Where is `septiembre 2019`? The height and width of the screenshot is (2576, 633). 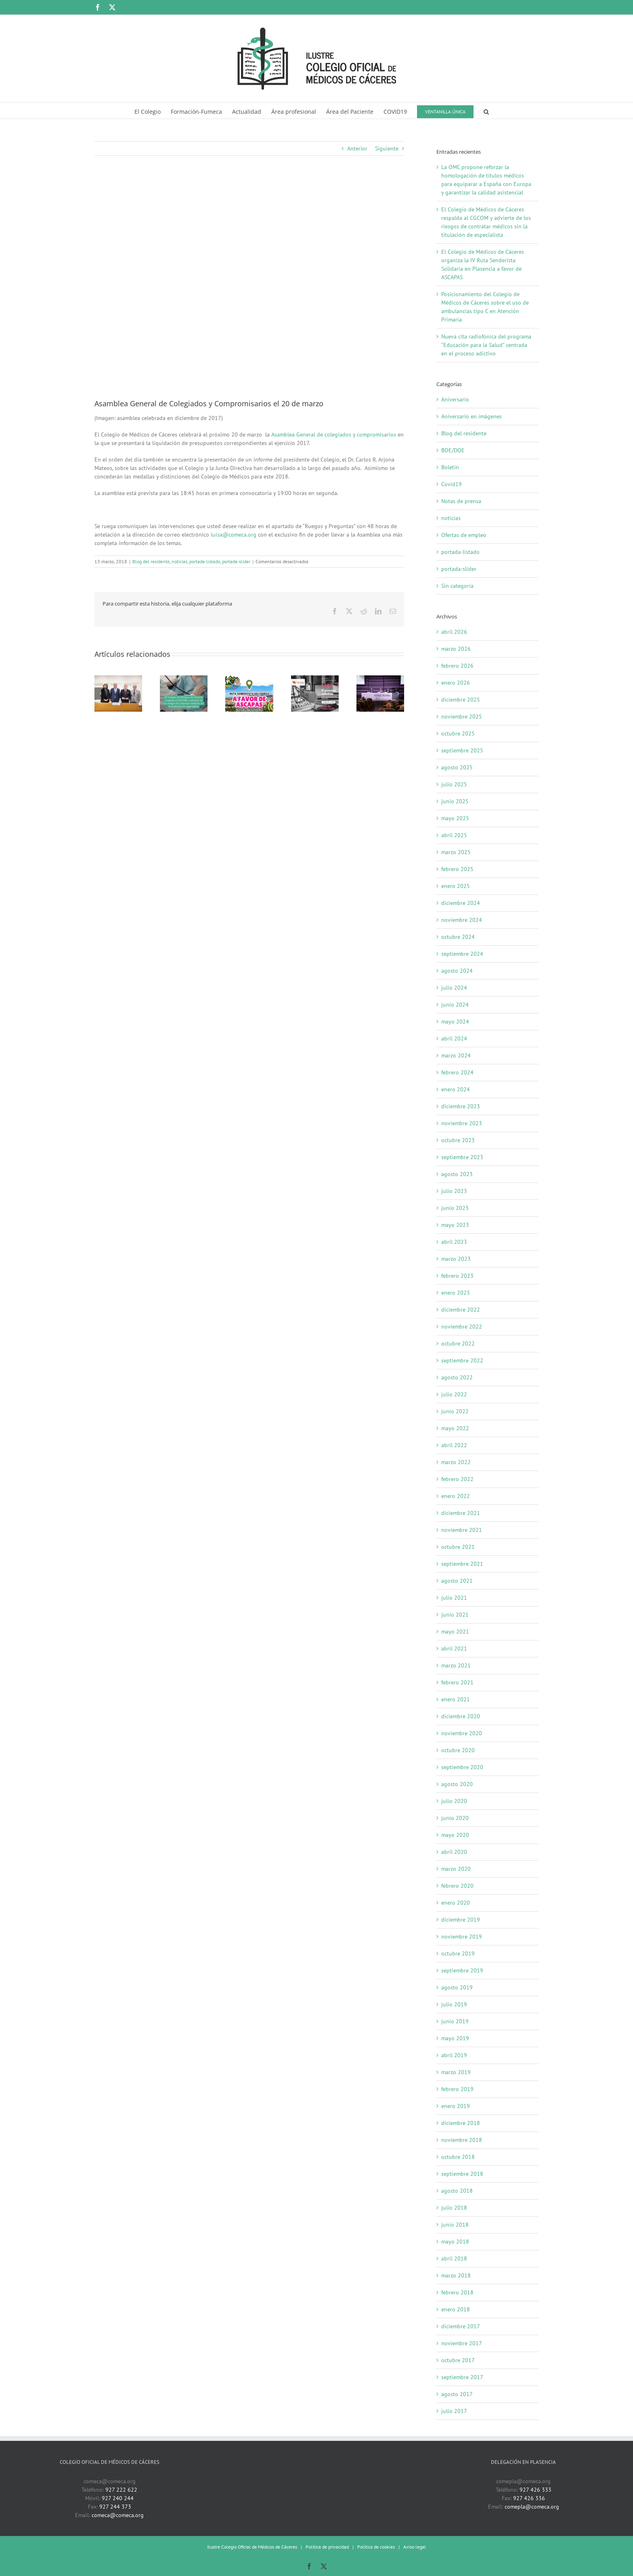 septiembre 2019 is located at coordinates (462, 1970).